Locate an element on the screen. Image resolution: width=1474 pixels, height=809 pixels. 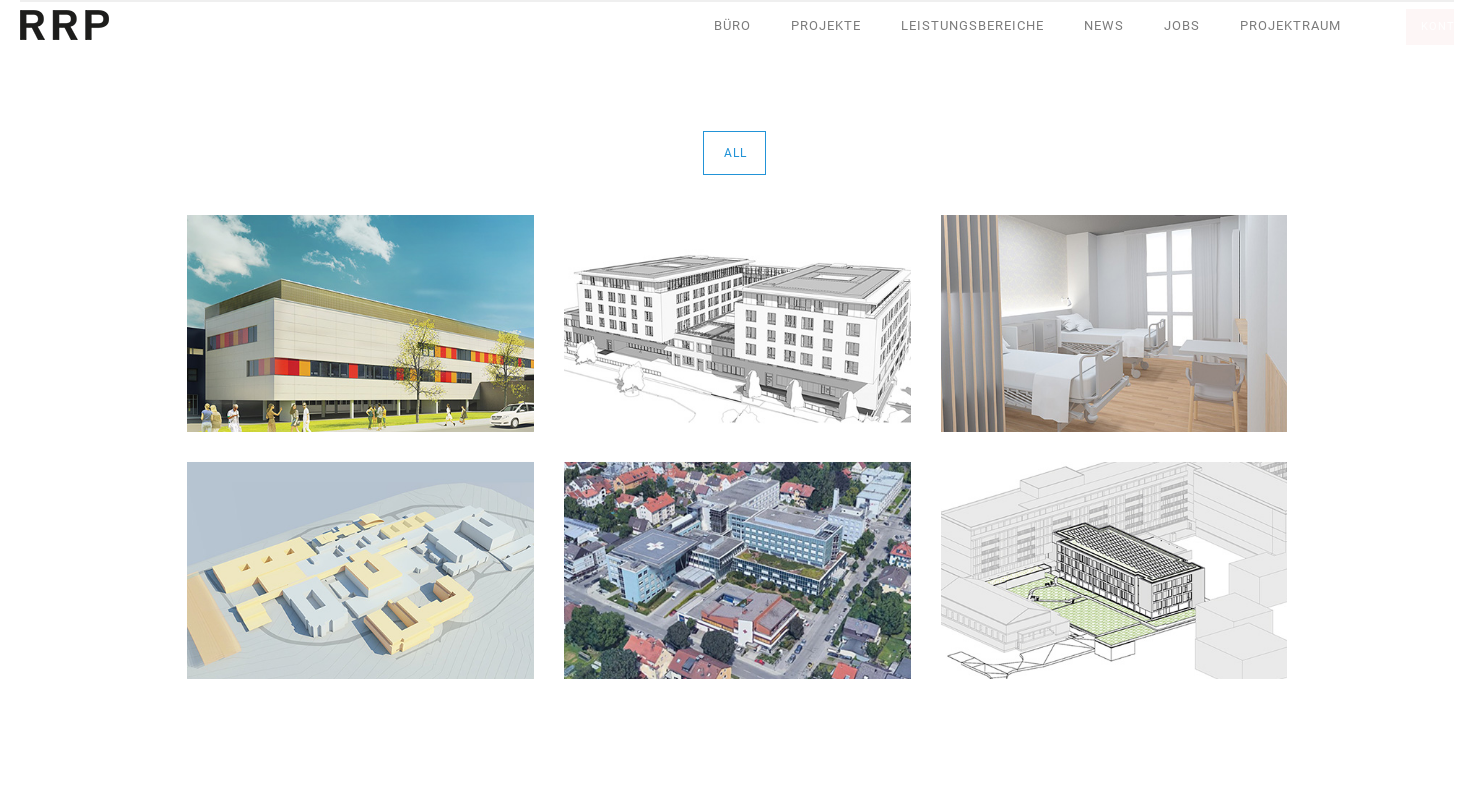
Jobs is located at coordinates (1182, 25).